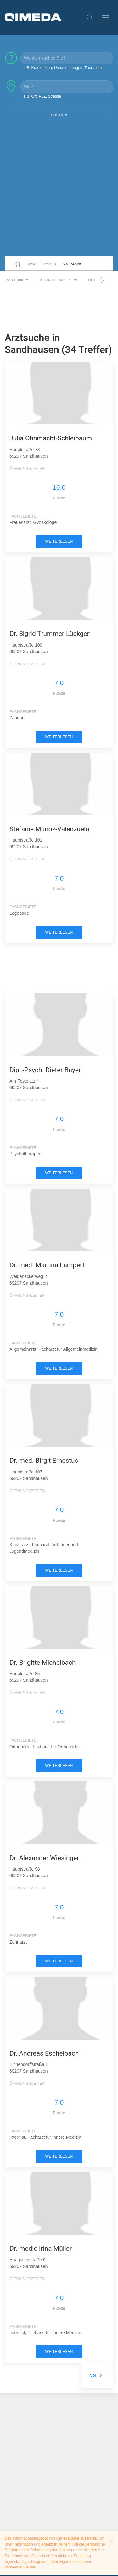 The height and width of the screenshot is (2576, 118). What do you see at coordinates (59, 193) in the screenshot?
I see `[Advertisement]` at bounding box center [59, 193].